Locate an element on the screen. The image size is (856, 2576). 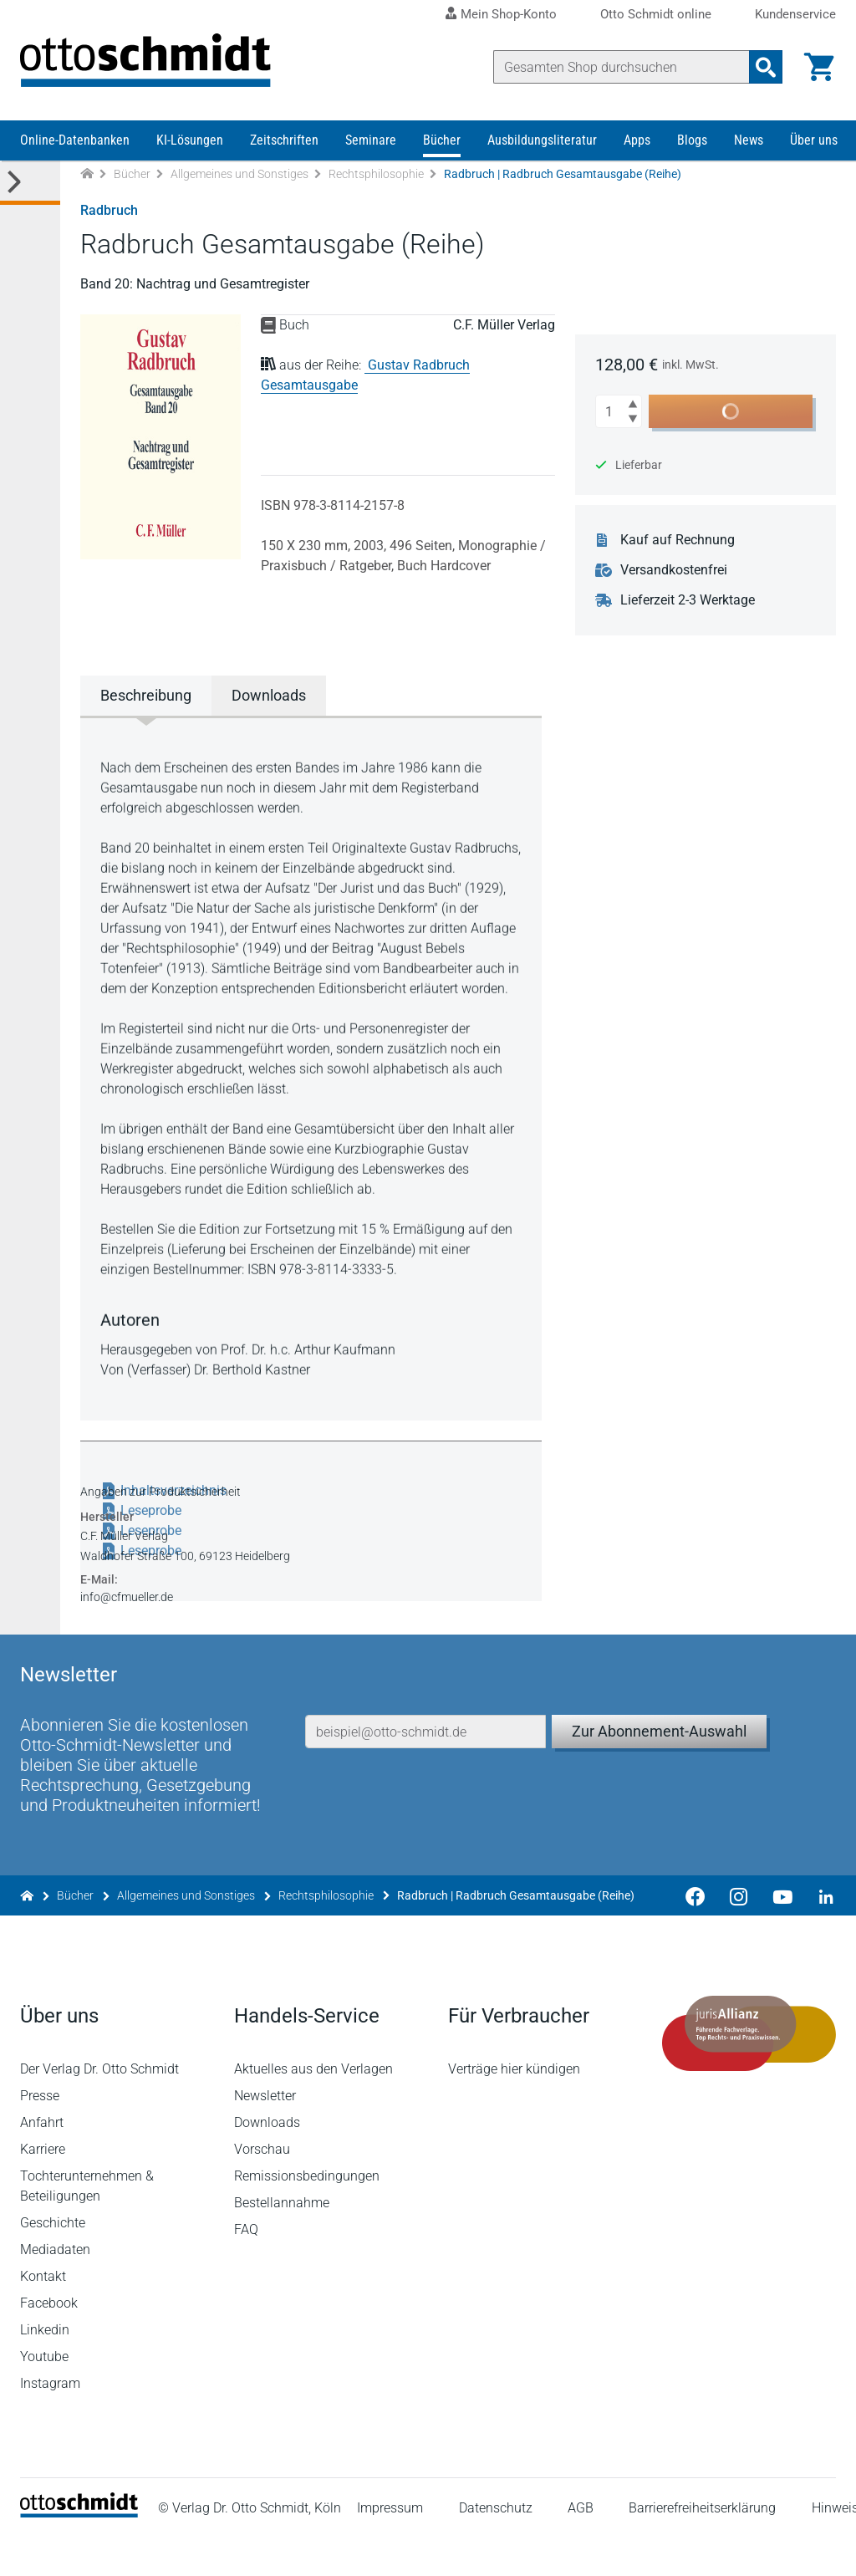
Downloads is located at coordinates (267, 2161).